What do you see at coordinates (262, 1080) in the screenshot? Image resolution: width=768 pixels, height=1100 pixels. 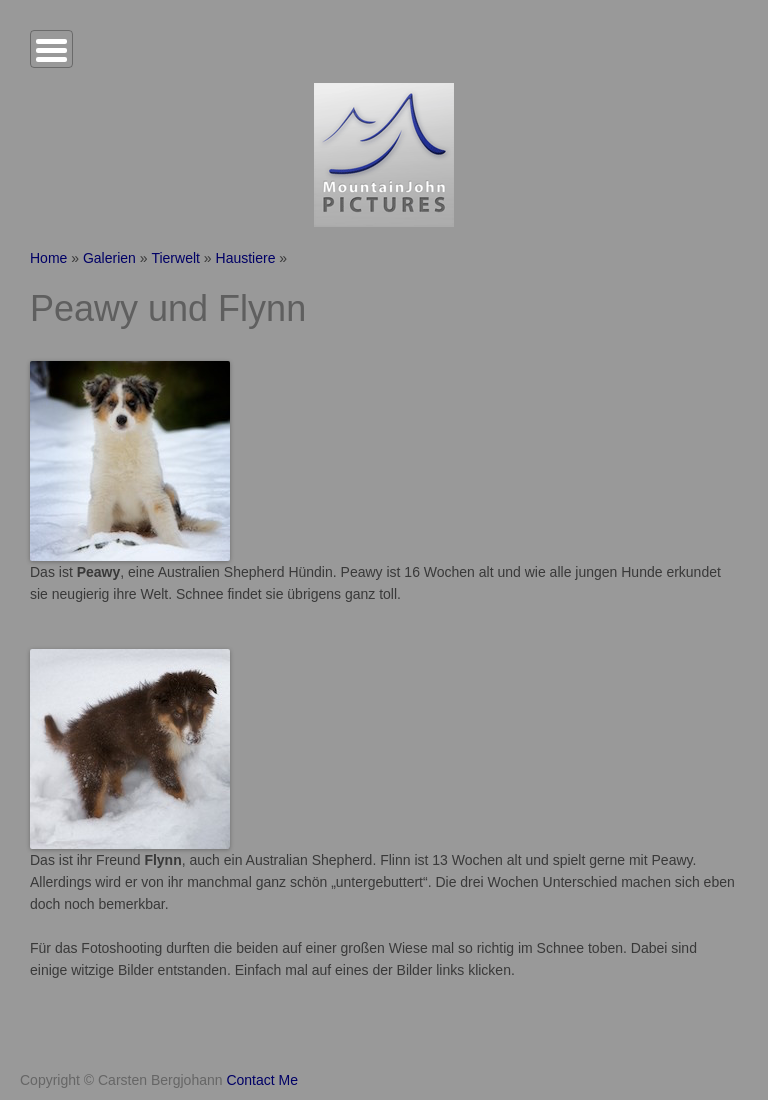 I see `Contact Me` at bounding box center [262, 1080].